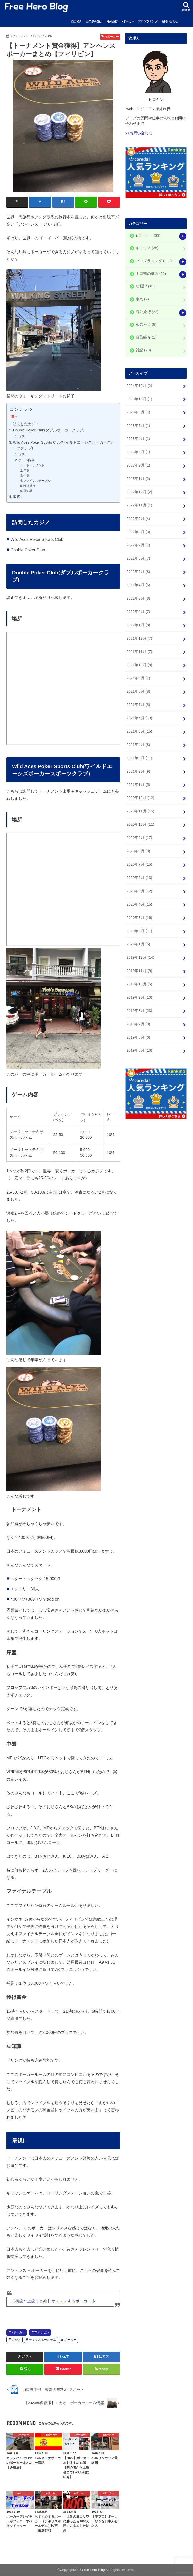  I want to click on 序盤, so click(26, 470).